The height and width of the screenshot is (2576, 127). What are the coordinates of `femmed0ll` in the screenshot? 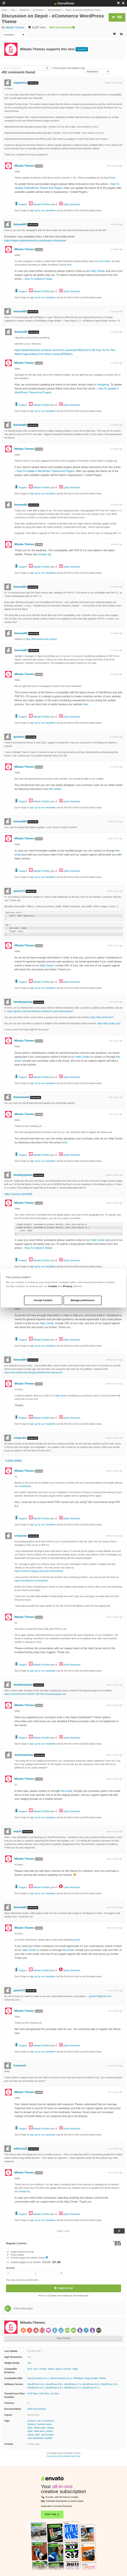 It's located at (20, 224).